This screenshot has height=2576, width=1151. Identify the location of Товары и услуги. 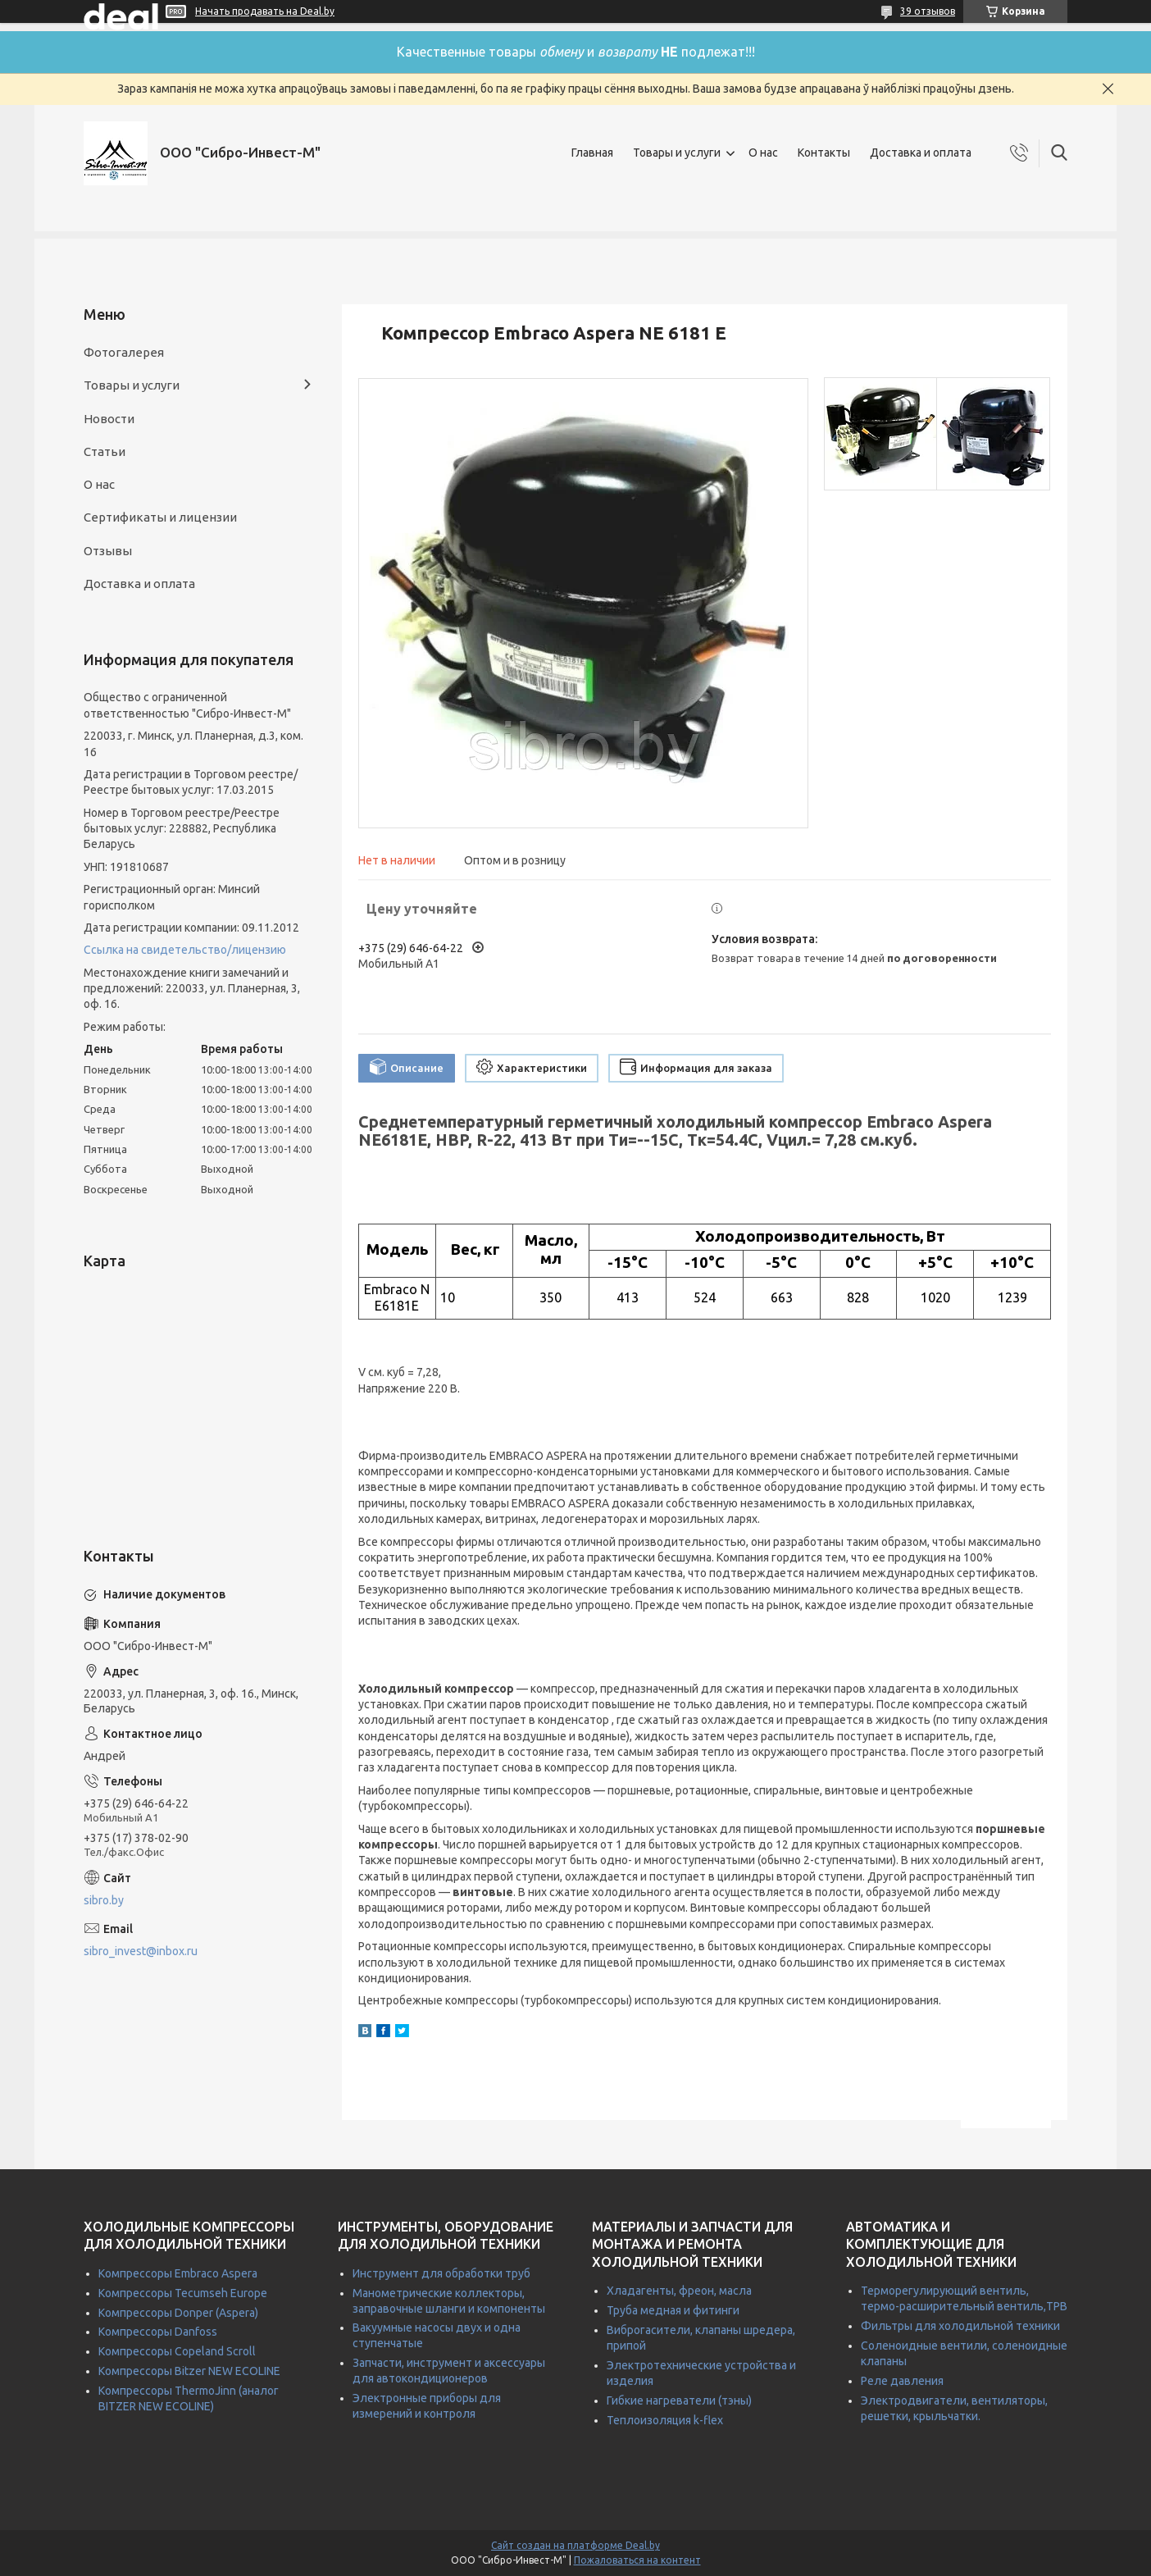
(677, 152).